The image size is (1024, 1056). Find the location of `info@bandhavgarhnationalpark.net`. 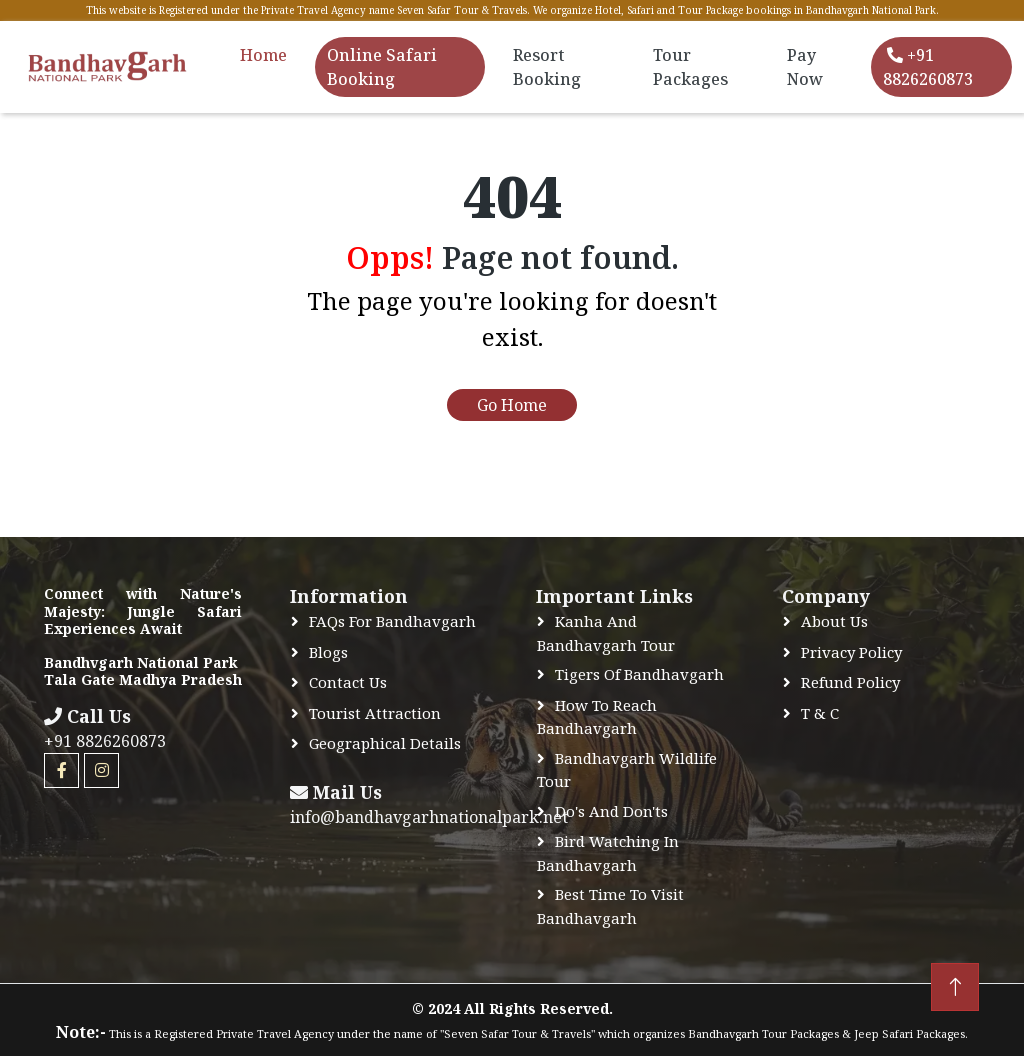

info@bandhavgarhnationalpark.net is located at coordinates (429, 817).